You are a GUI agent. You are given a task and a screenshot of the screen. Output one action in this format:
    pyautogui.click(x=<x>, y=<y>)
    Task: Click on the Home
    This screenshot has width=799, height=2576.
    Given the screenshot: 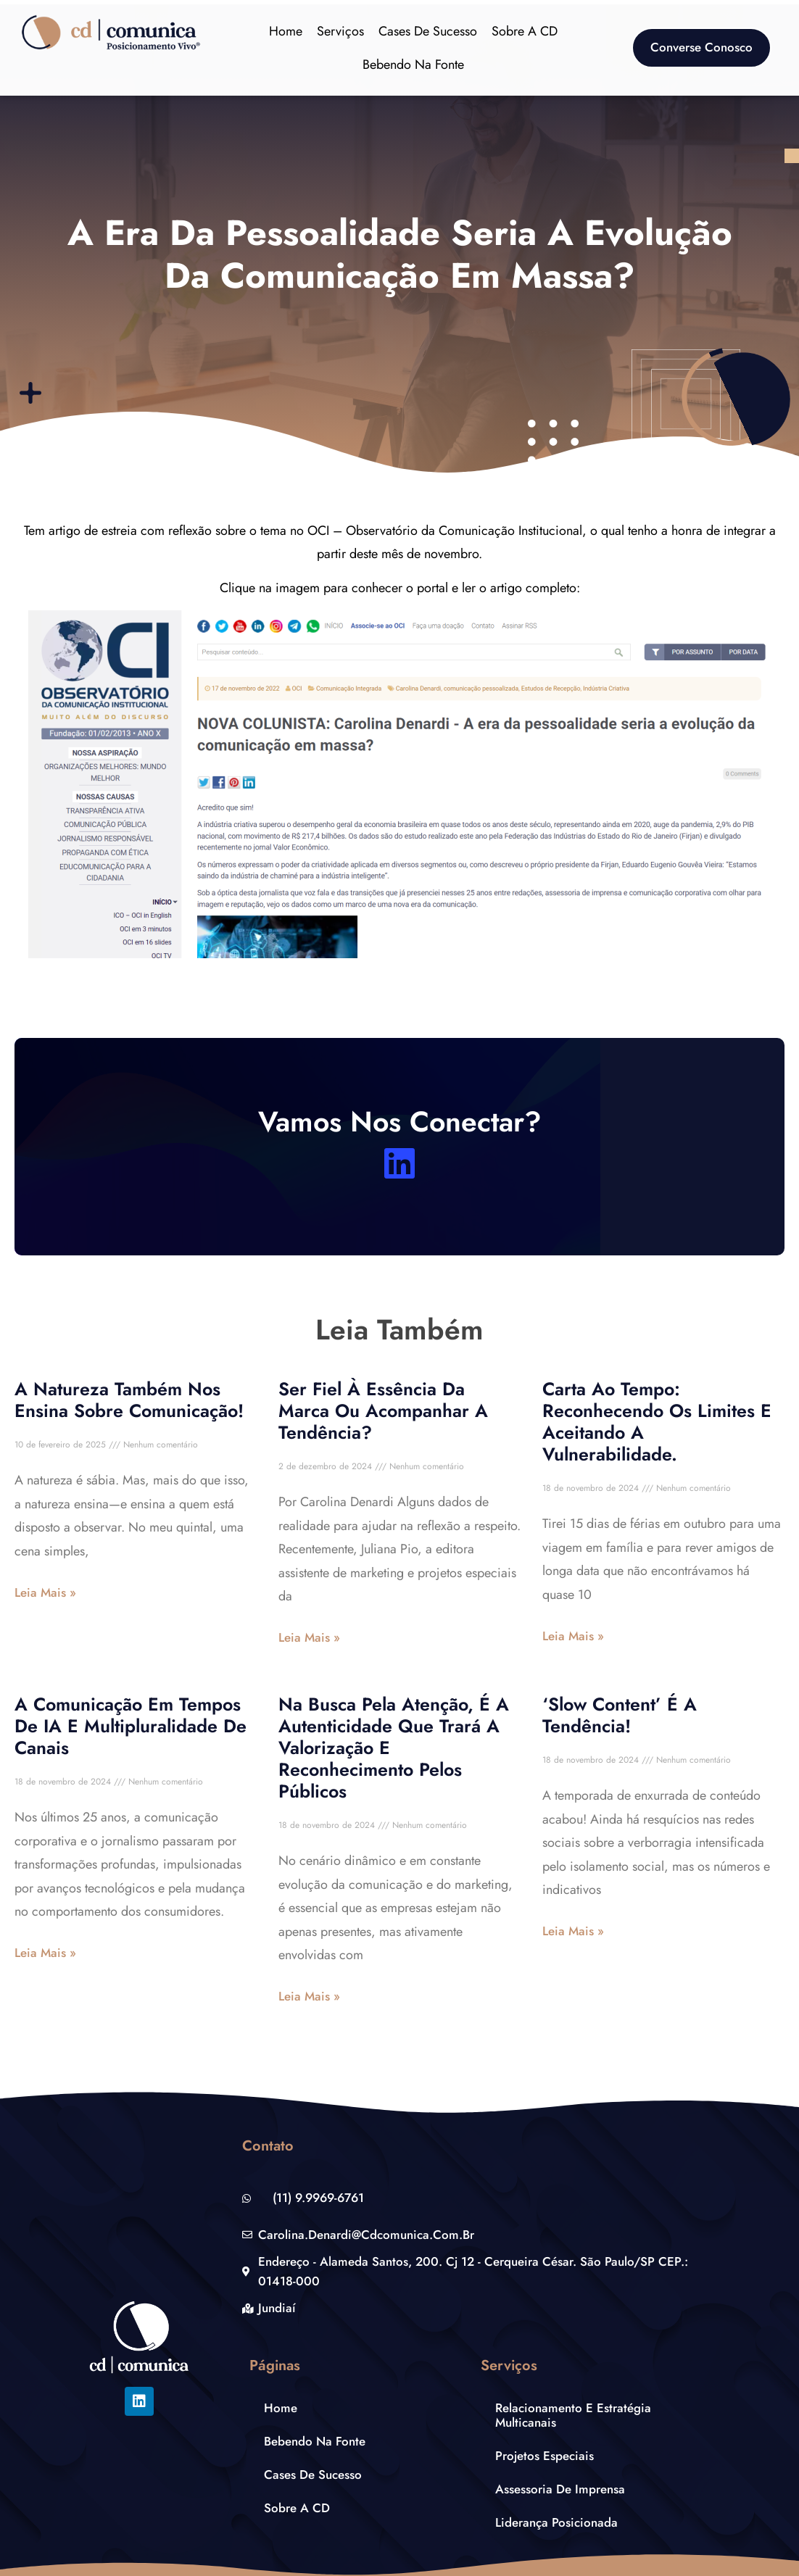 What is the action you would take?
    pyautogui.click(x=285, y=31)
    